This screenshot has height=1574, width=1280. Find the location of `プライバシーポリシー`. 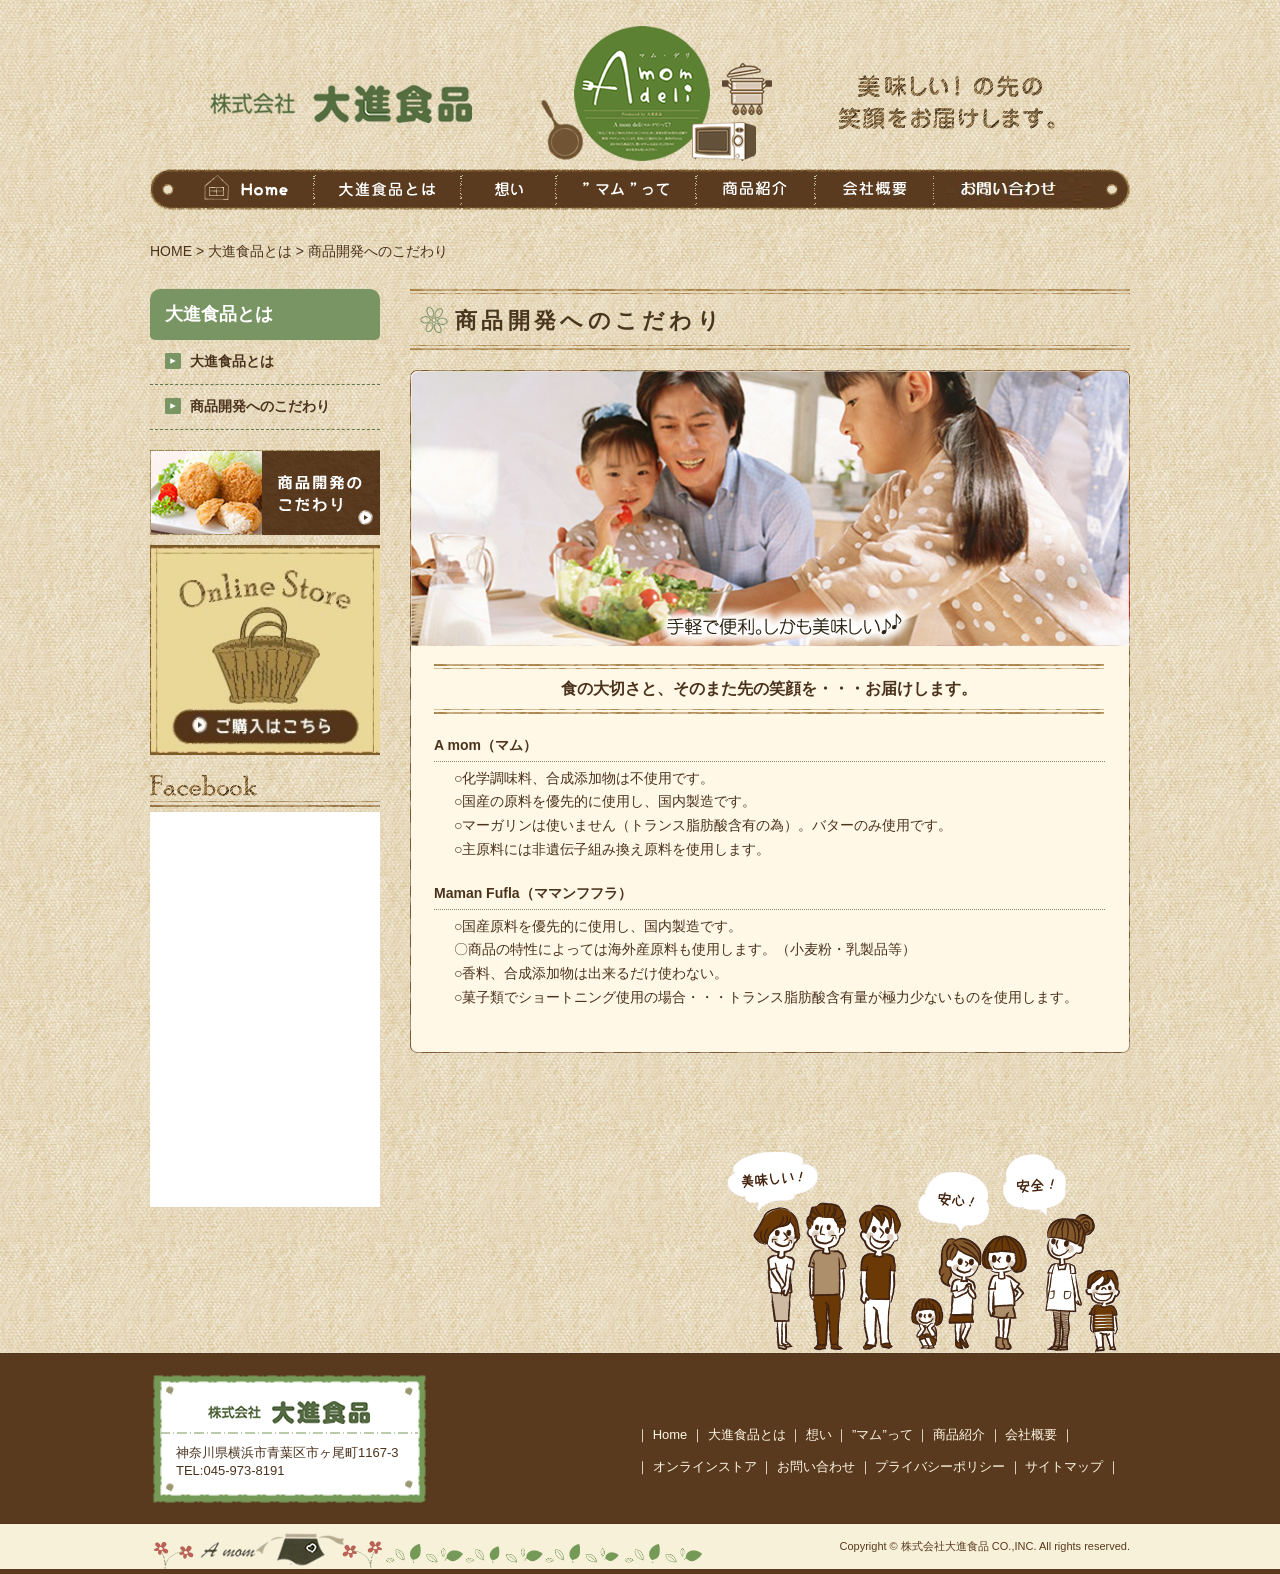

プライバシーポリシー is located at coordinates (940, 1466).